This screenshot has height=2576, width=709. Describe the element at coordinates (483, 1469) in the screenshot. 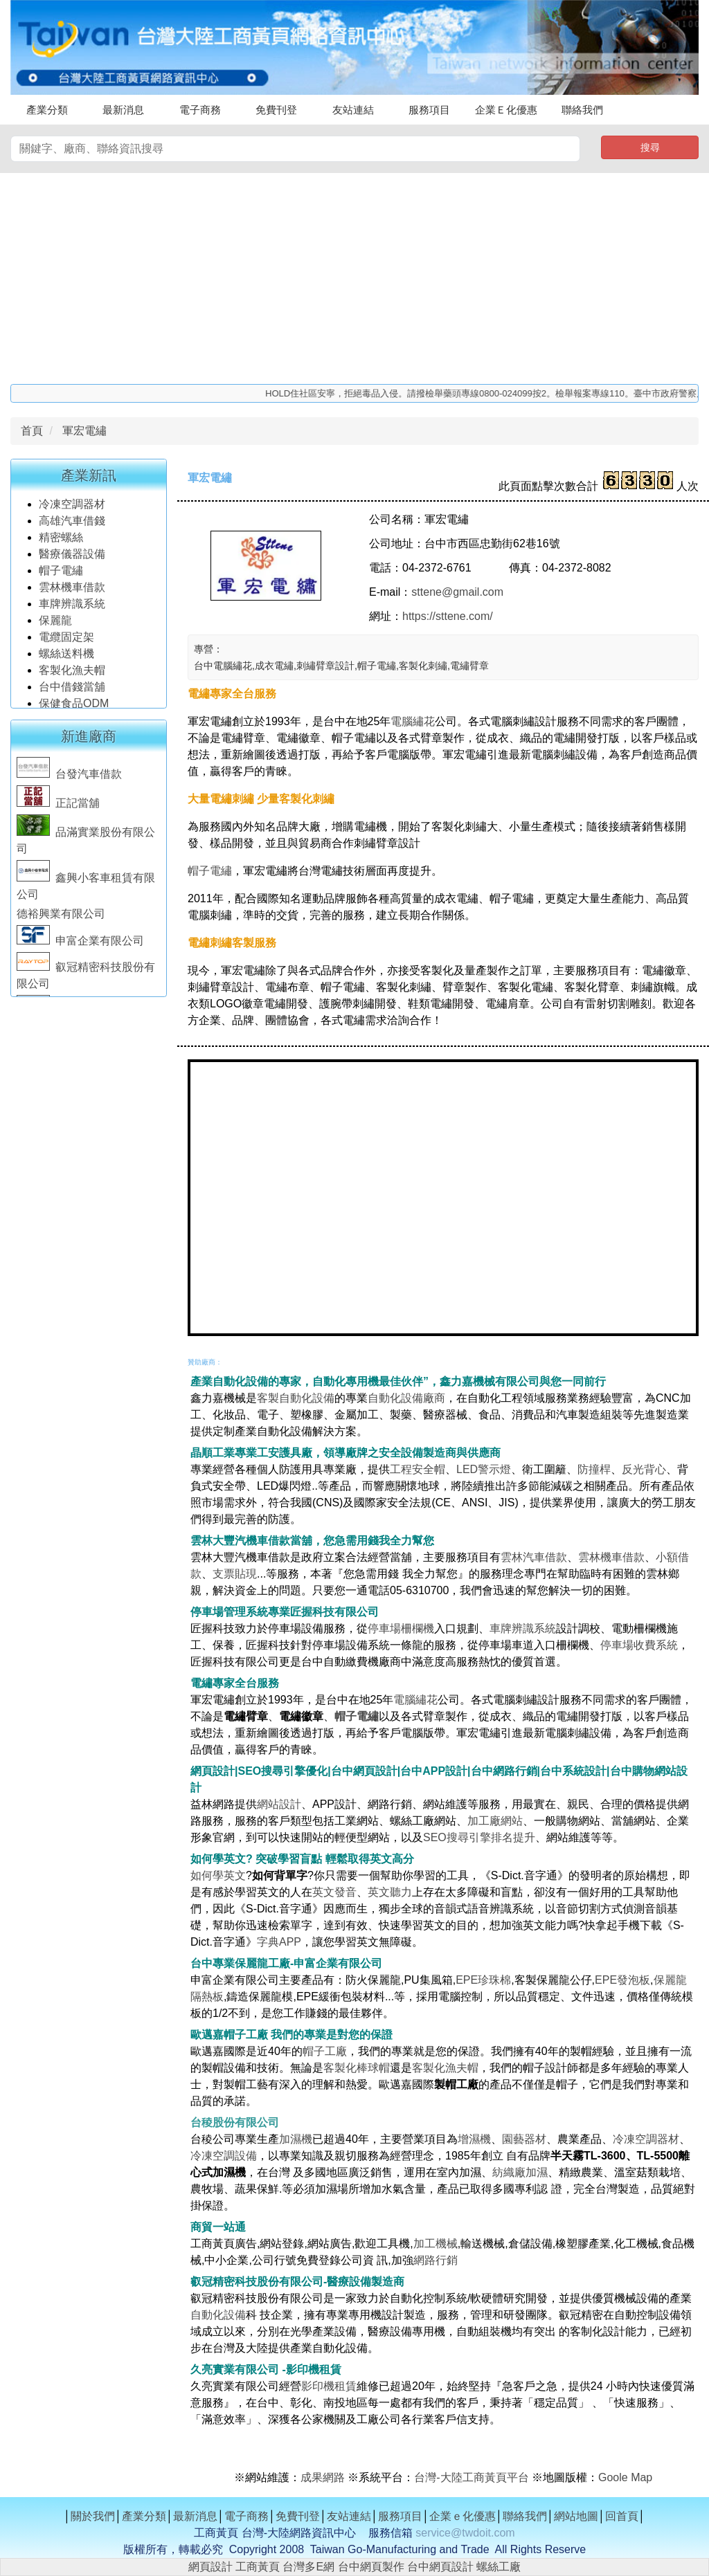

I see `LED警示燈` at that location.